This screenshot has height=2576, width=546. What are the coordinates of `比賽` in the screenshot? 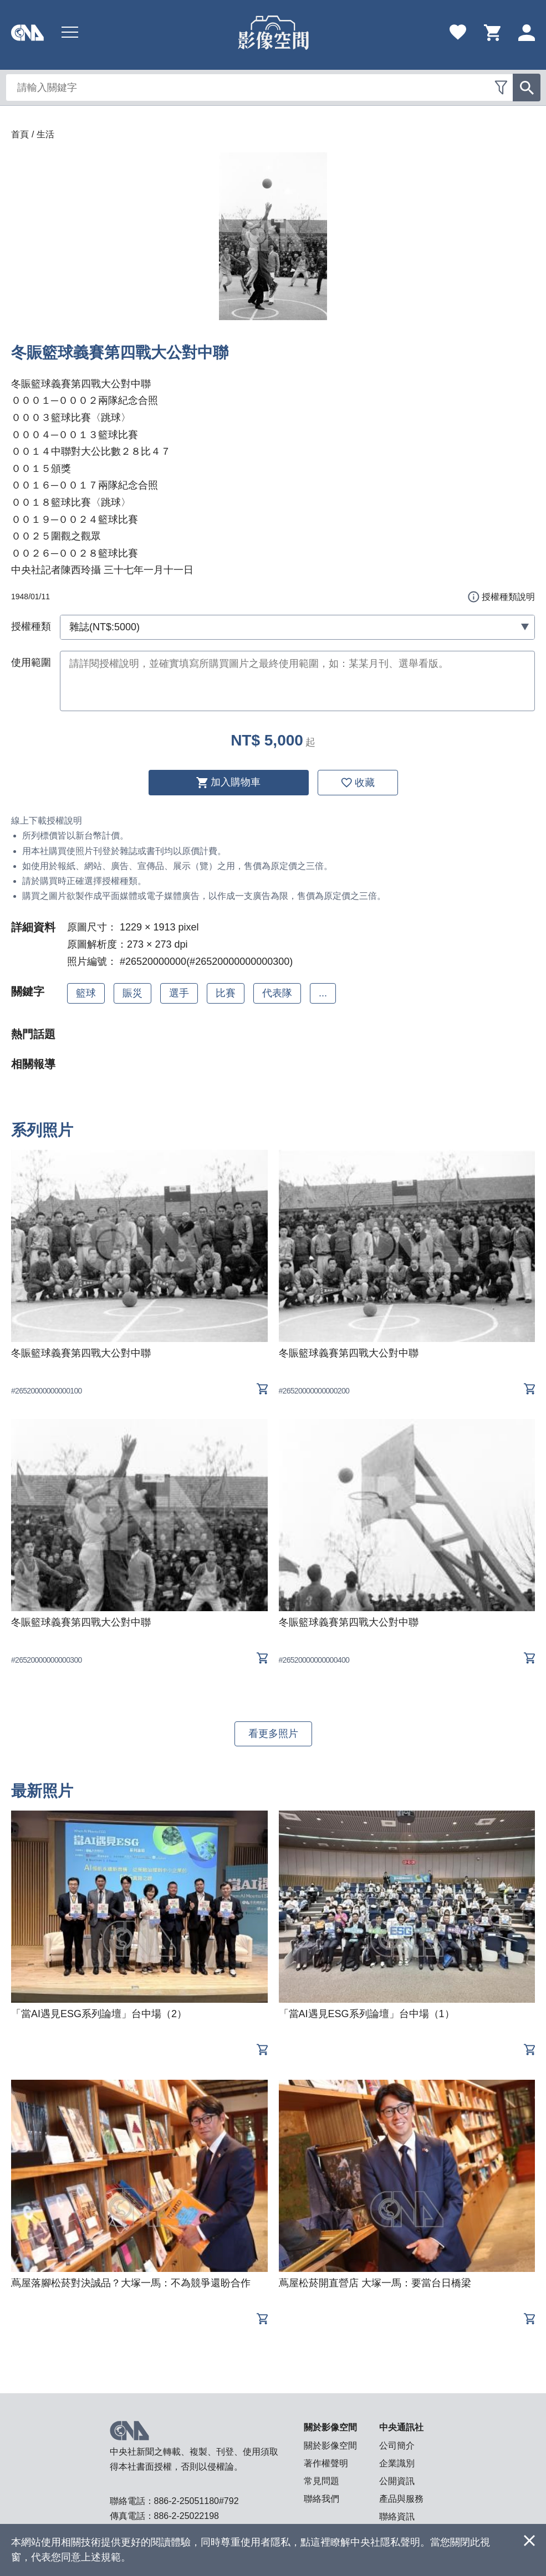 It's located at (226, 993).